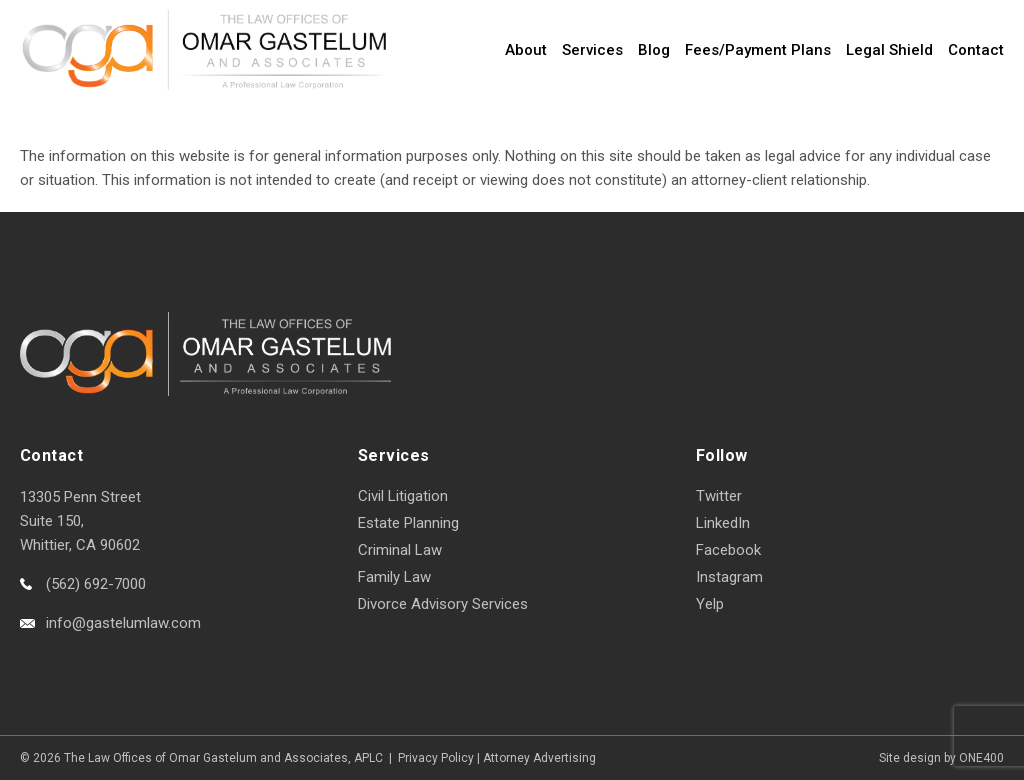 The height and width of the screenshot is (780, 1024). I want to click on Contact, so click(976, 50).